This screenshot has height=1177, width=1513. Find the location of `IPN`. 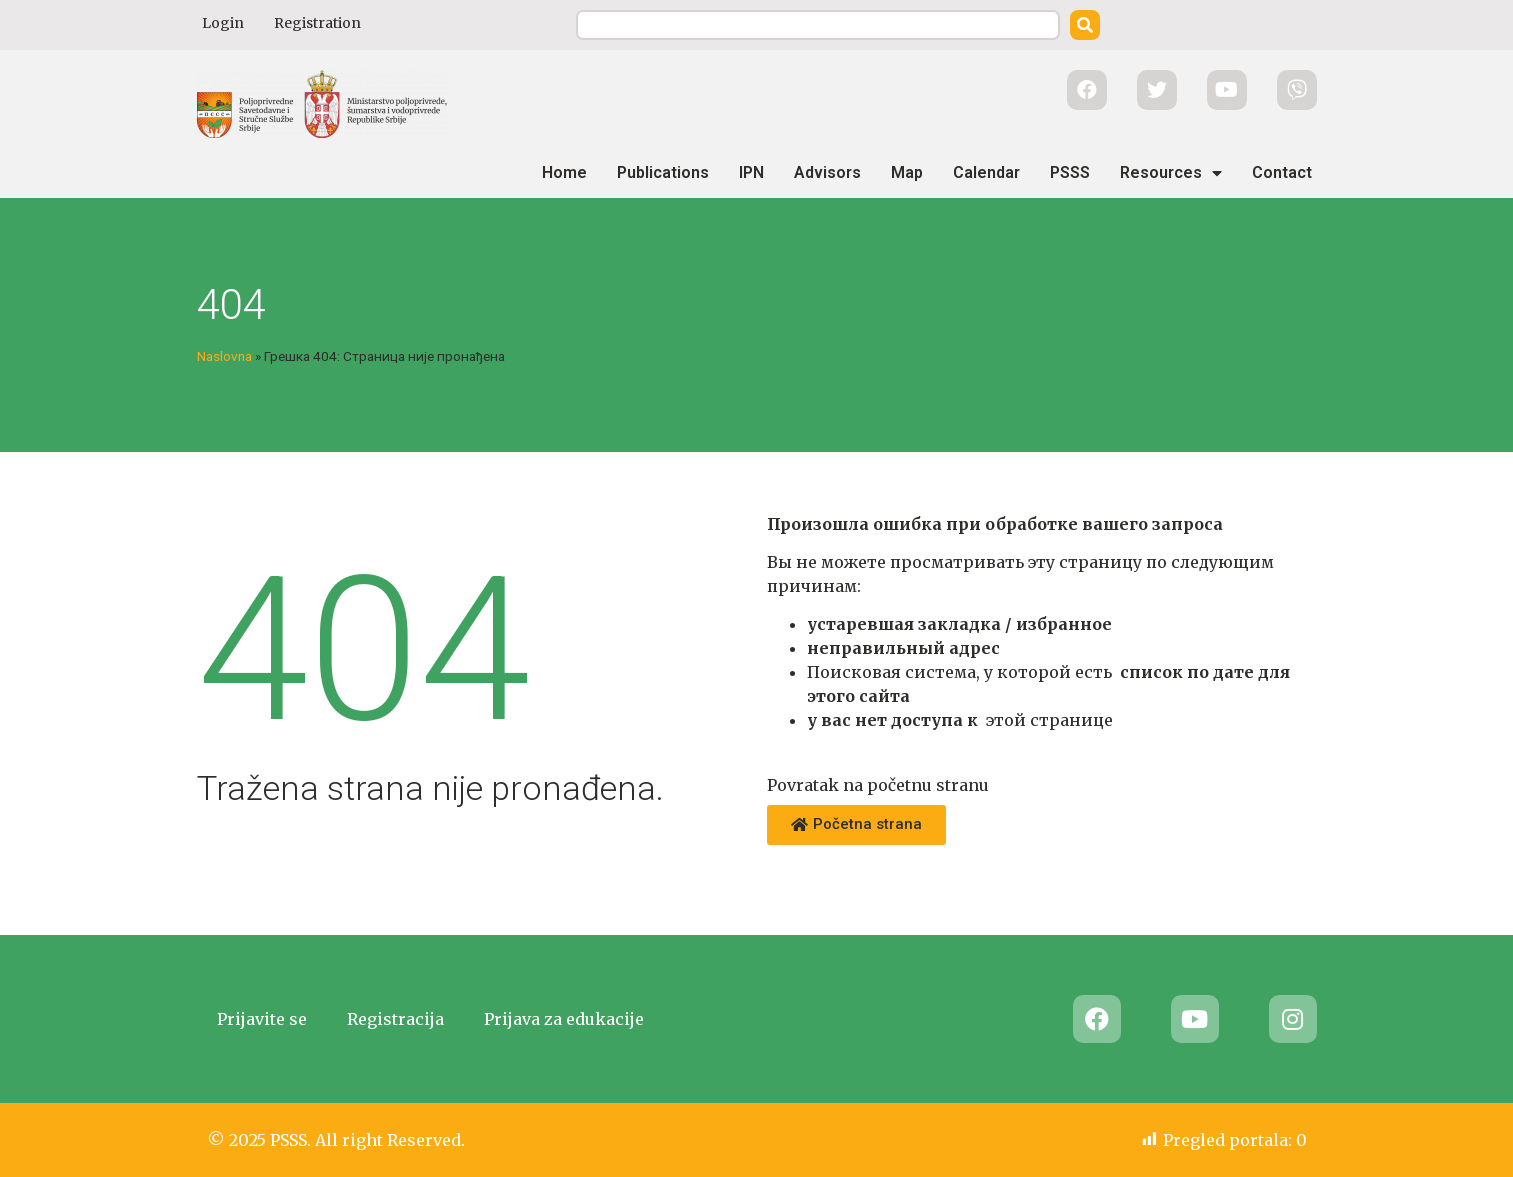

IPN is located at coordinates (751, 172).